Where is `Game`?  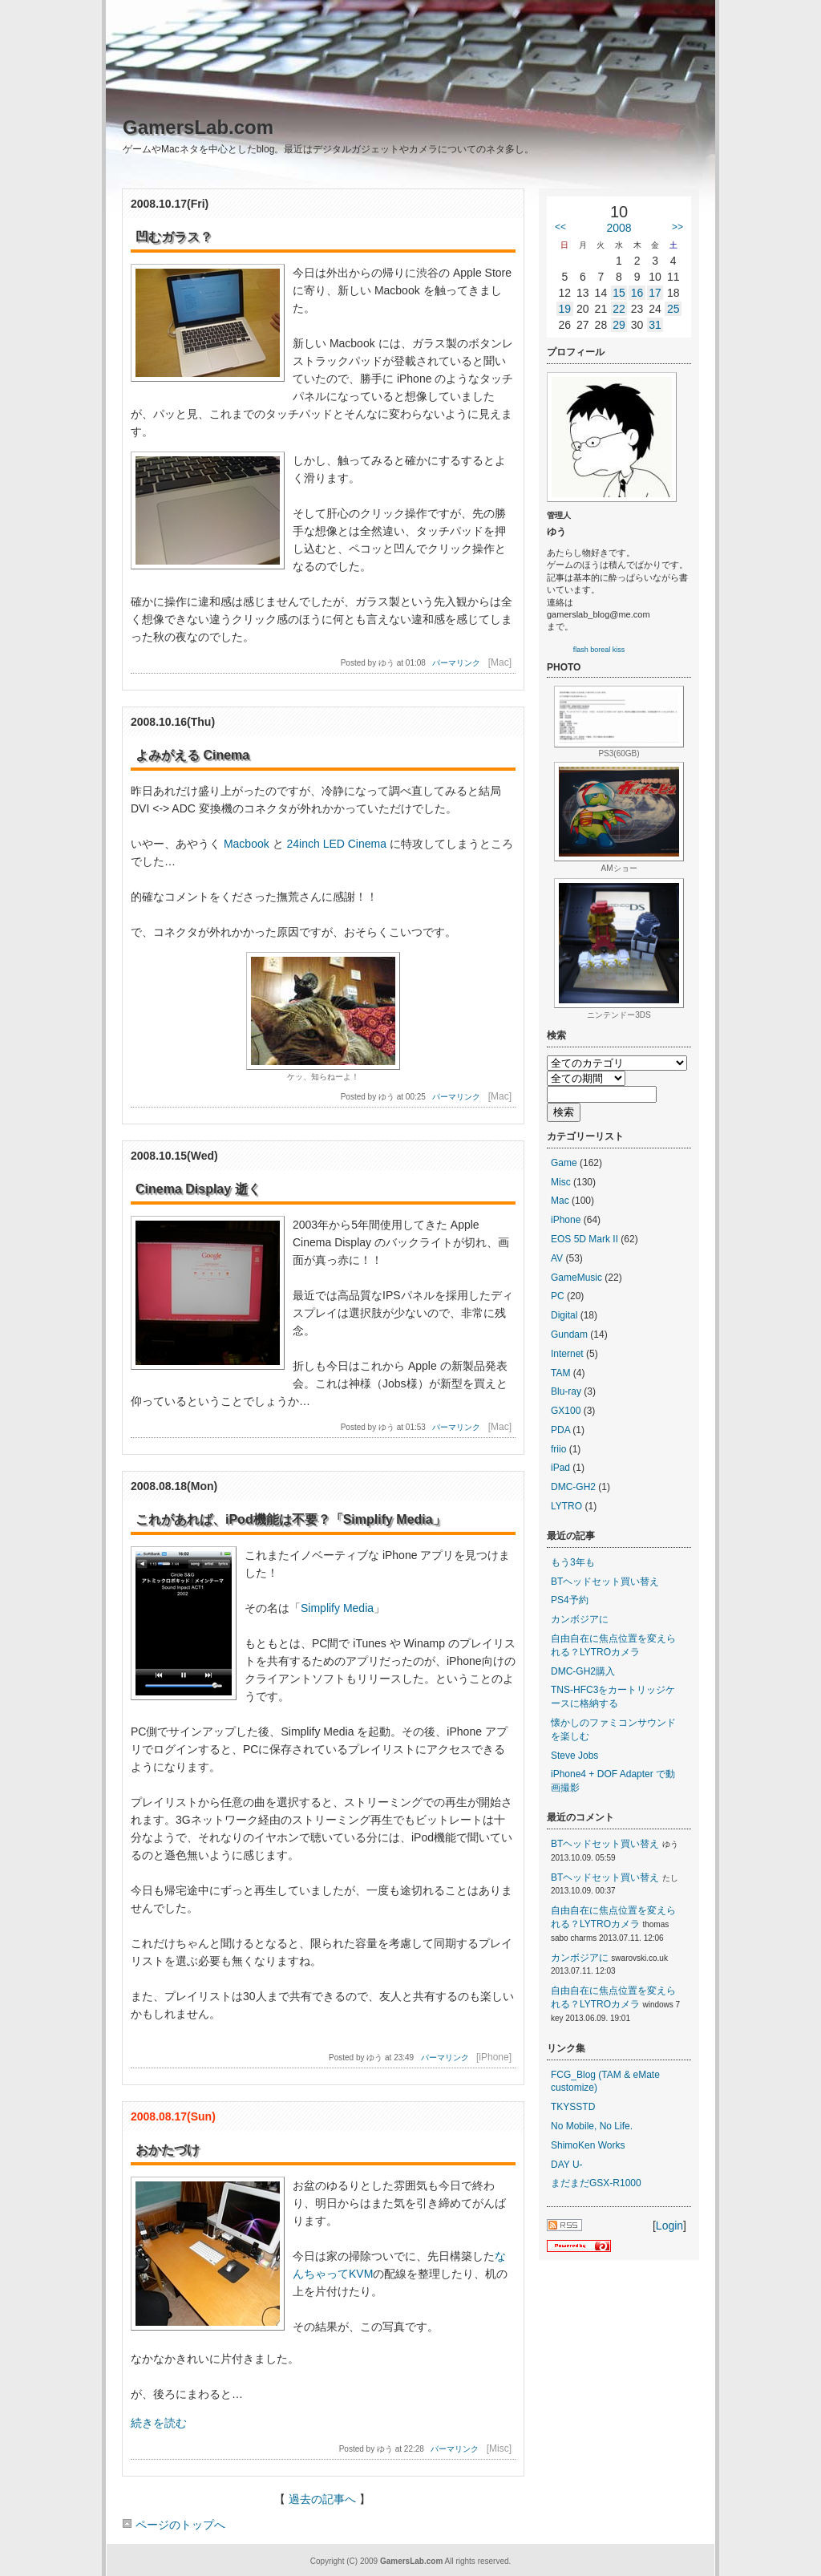 Game is located at coordinates (564, 1163).